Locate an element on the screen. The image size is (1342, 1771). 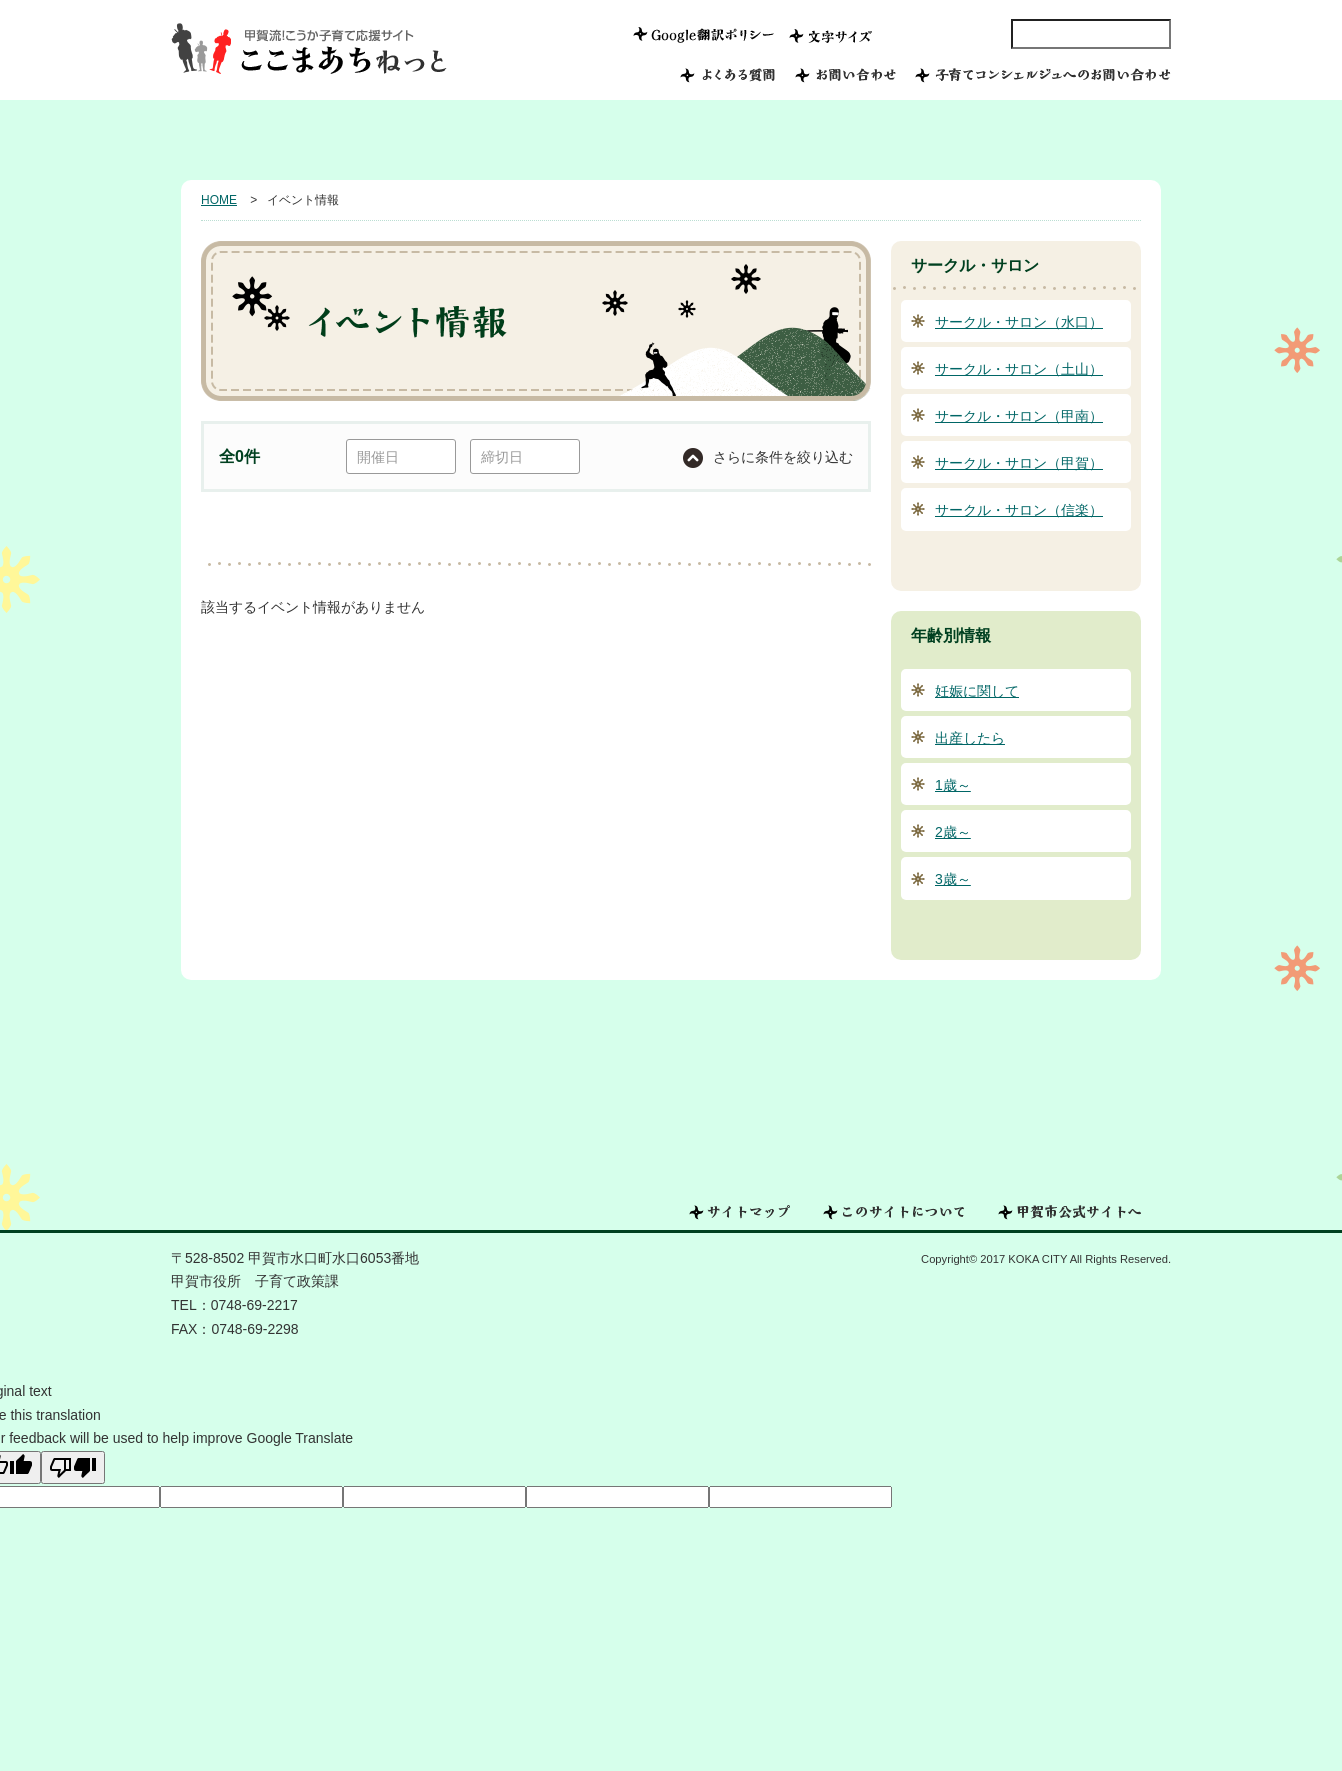
妊娠に関して is located at coordinates (977, 691).